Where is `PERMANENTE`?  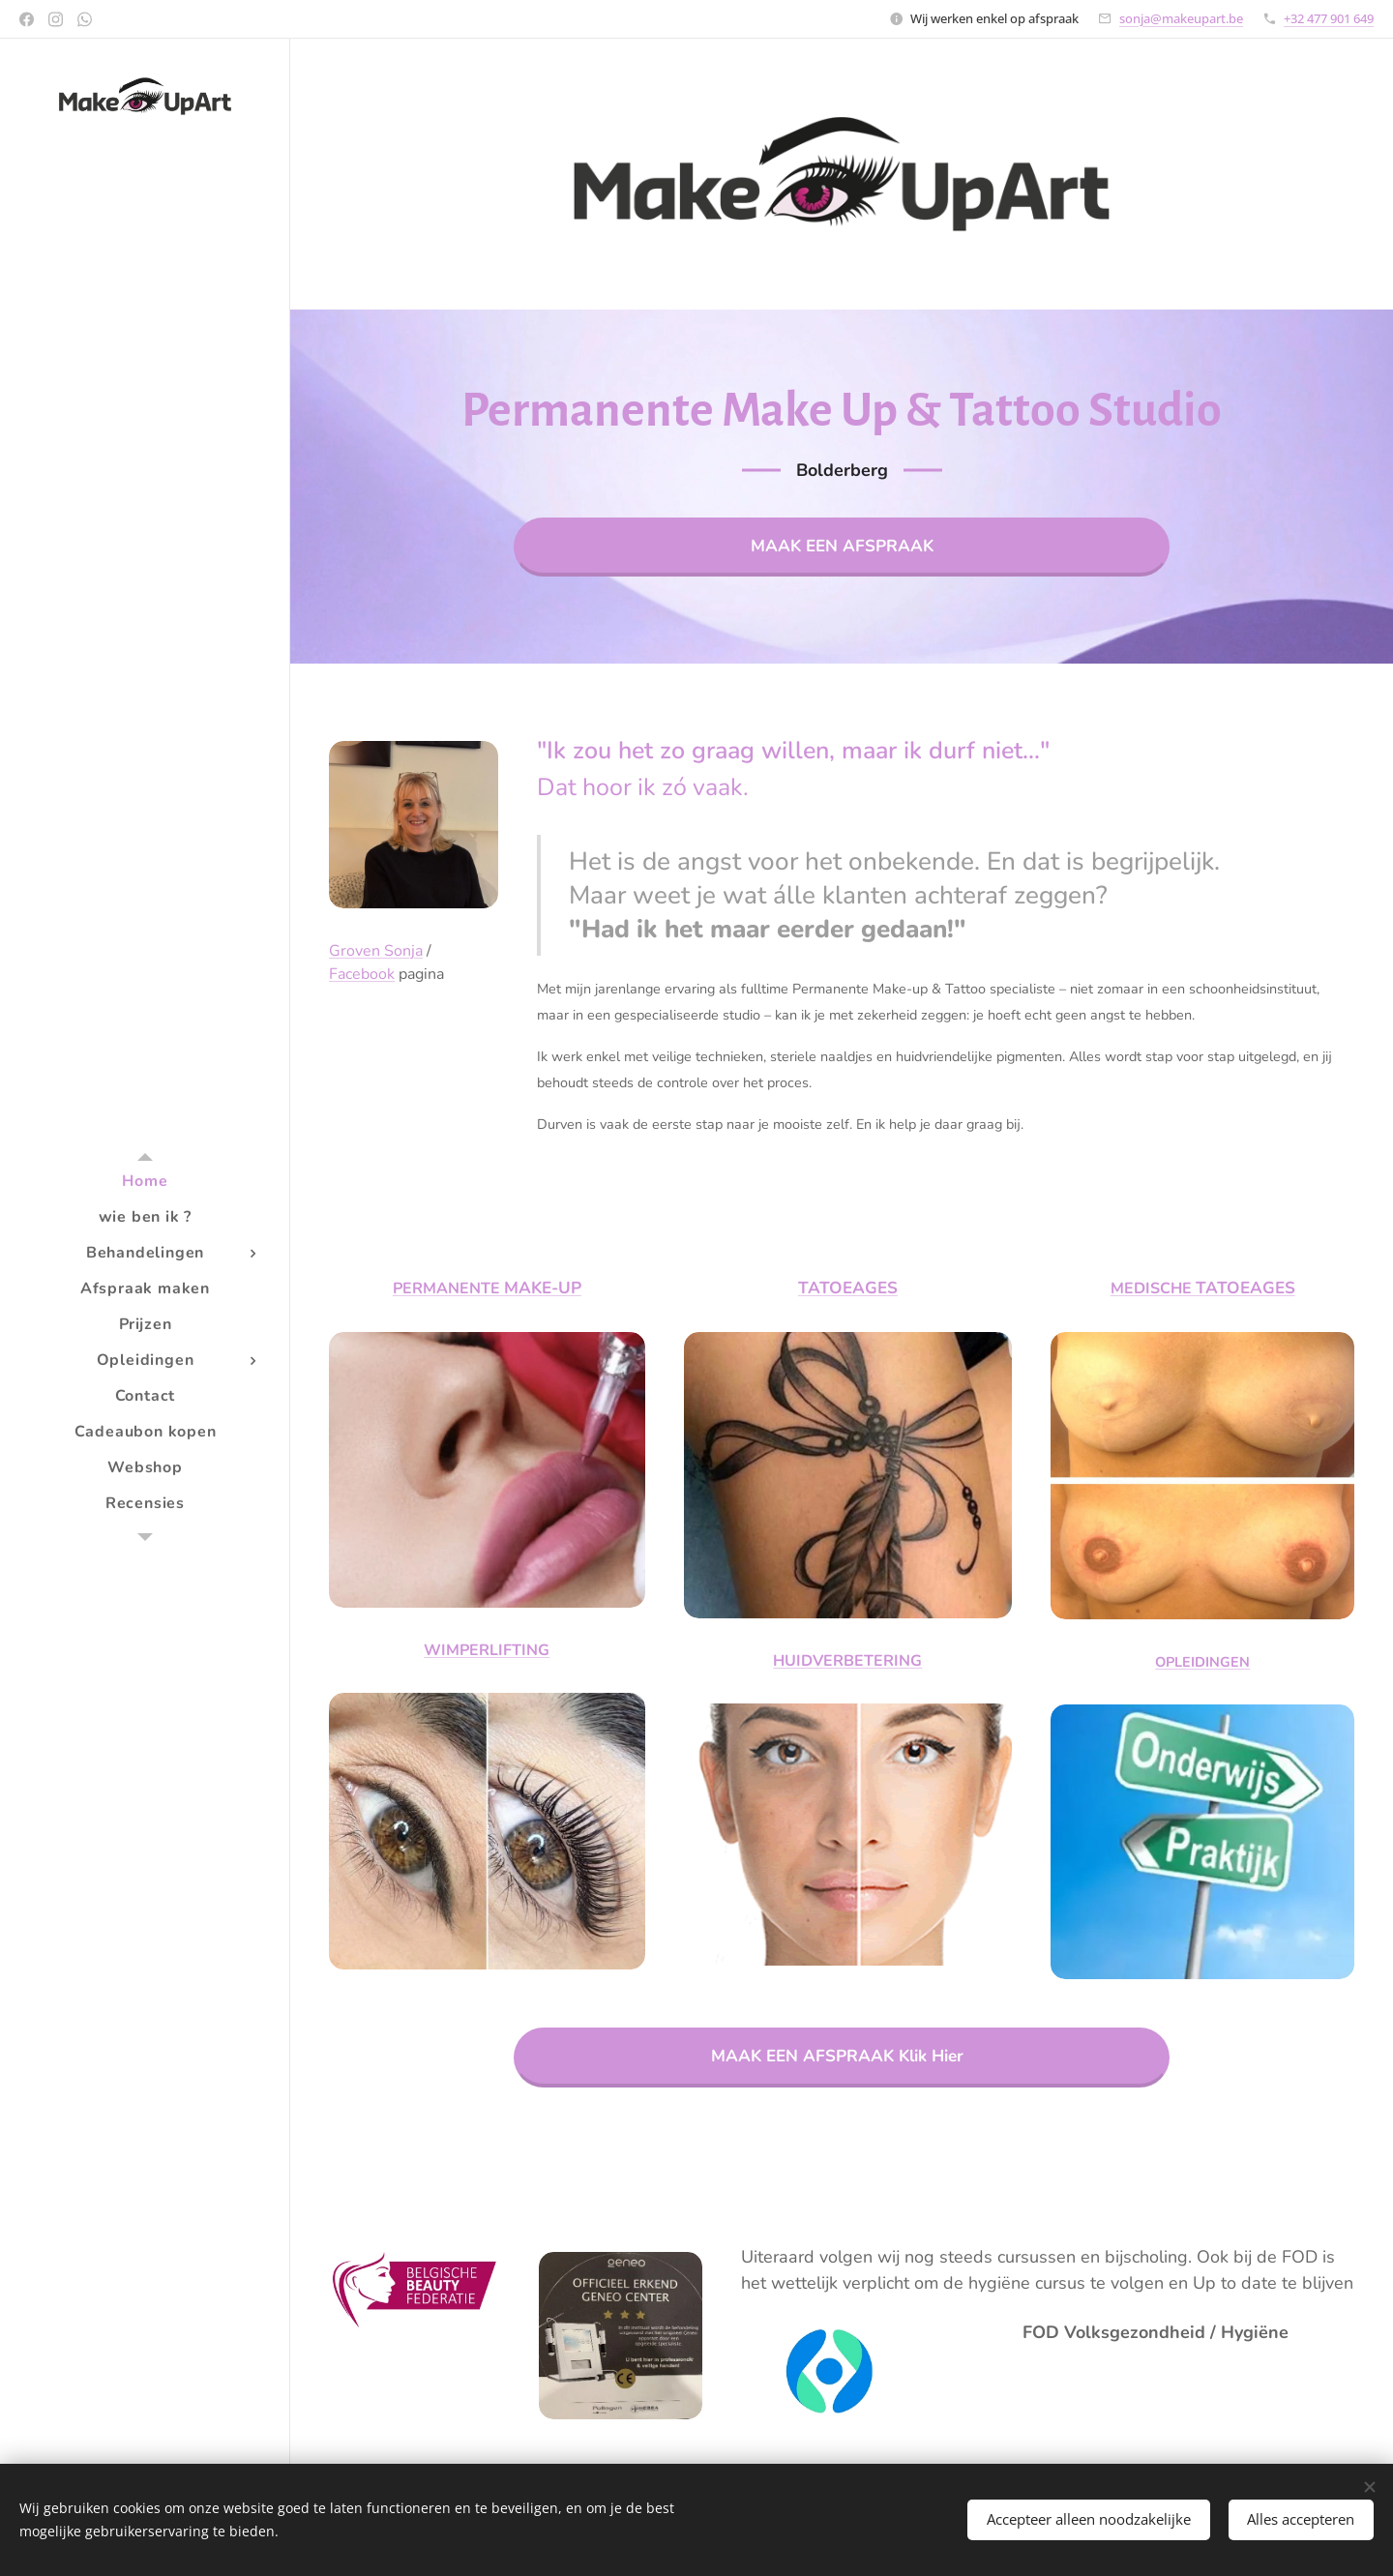 PERMANENTE is located at coordinates (448, 1288).